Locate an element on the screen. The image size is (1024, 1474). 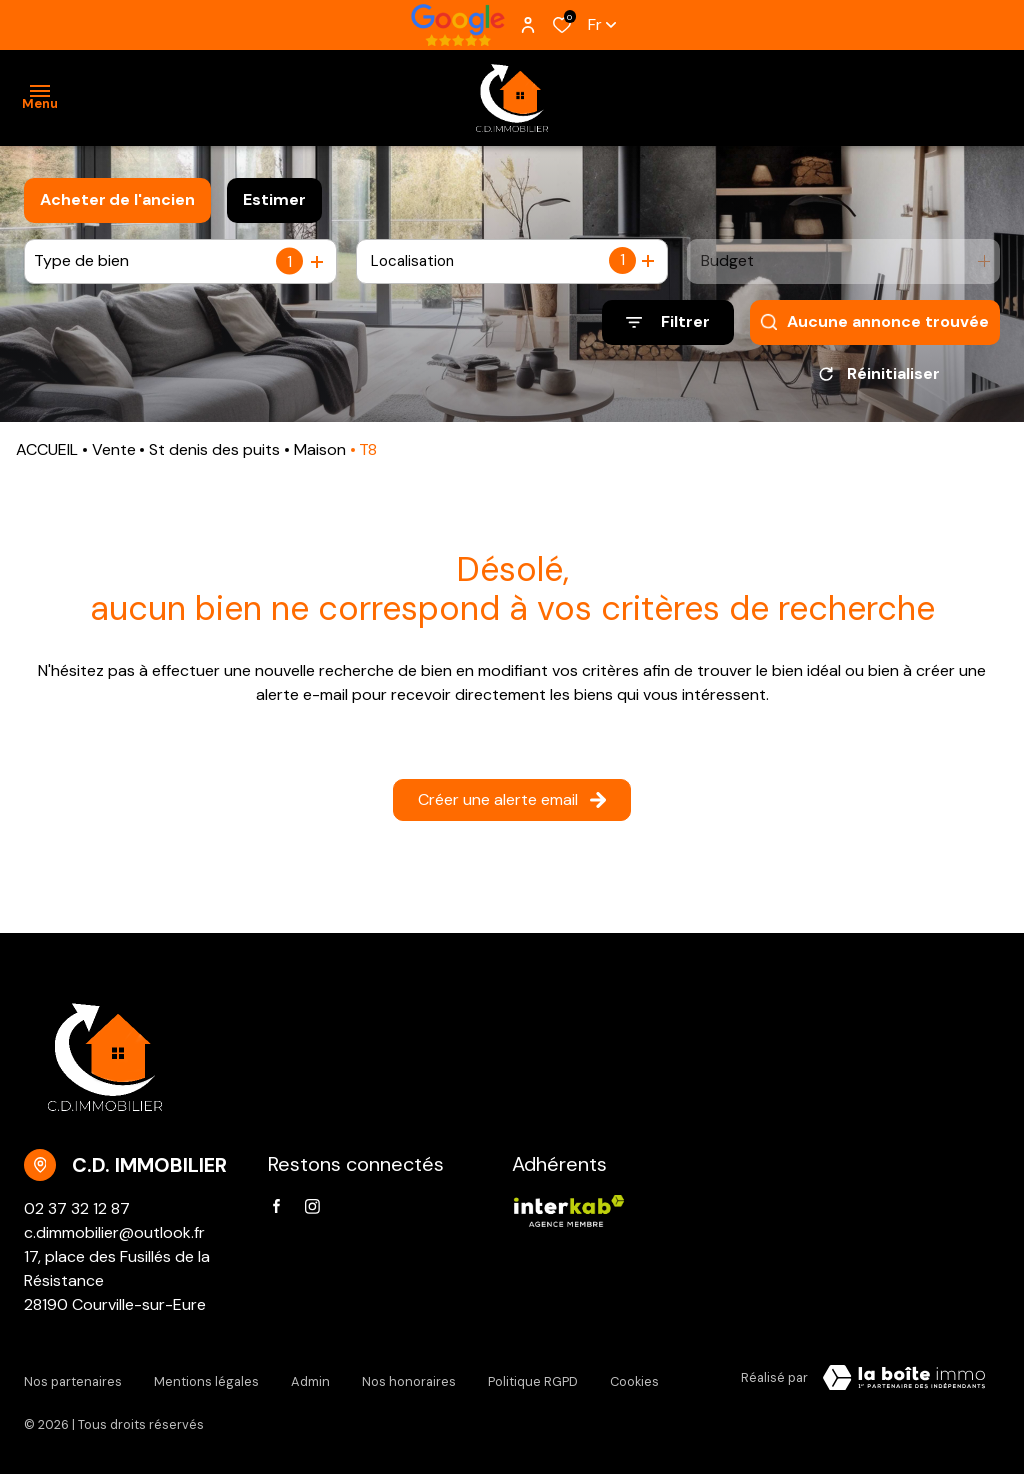
[Ouvrir le formulaire de recherche] is located at coordinates (668, 322).